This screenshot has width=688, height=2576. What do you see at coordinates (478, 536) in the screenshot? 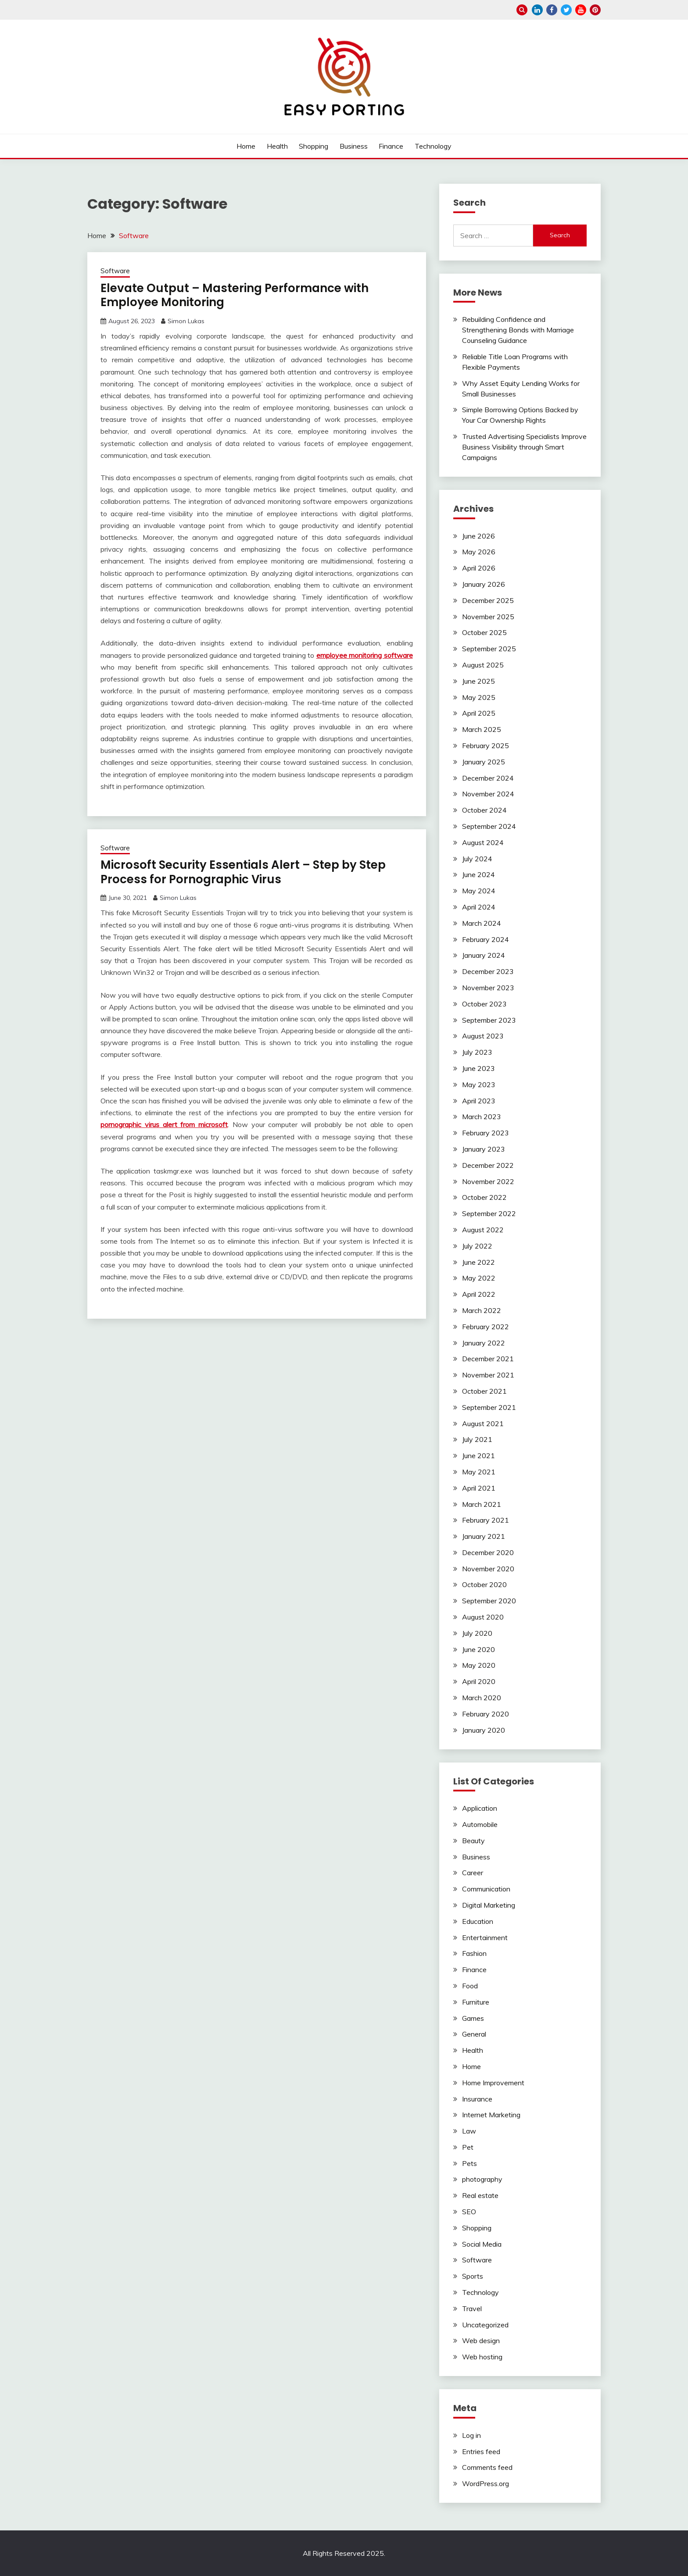
I see `June 2026` at bounding box center [478, 536].